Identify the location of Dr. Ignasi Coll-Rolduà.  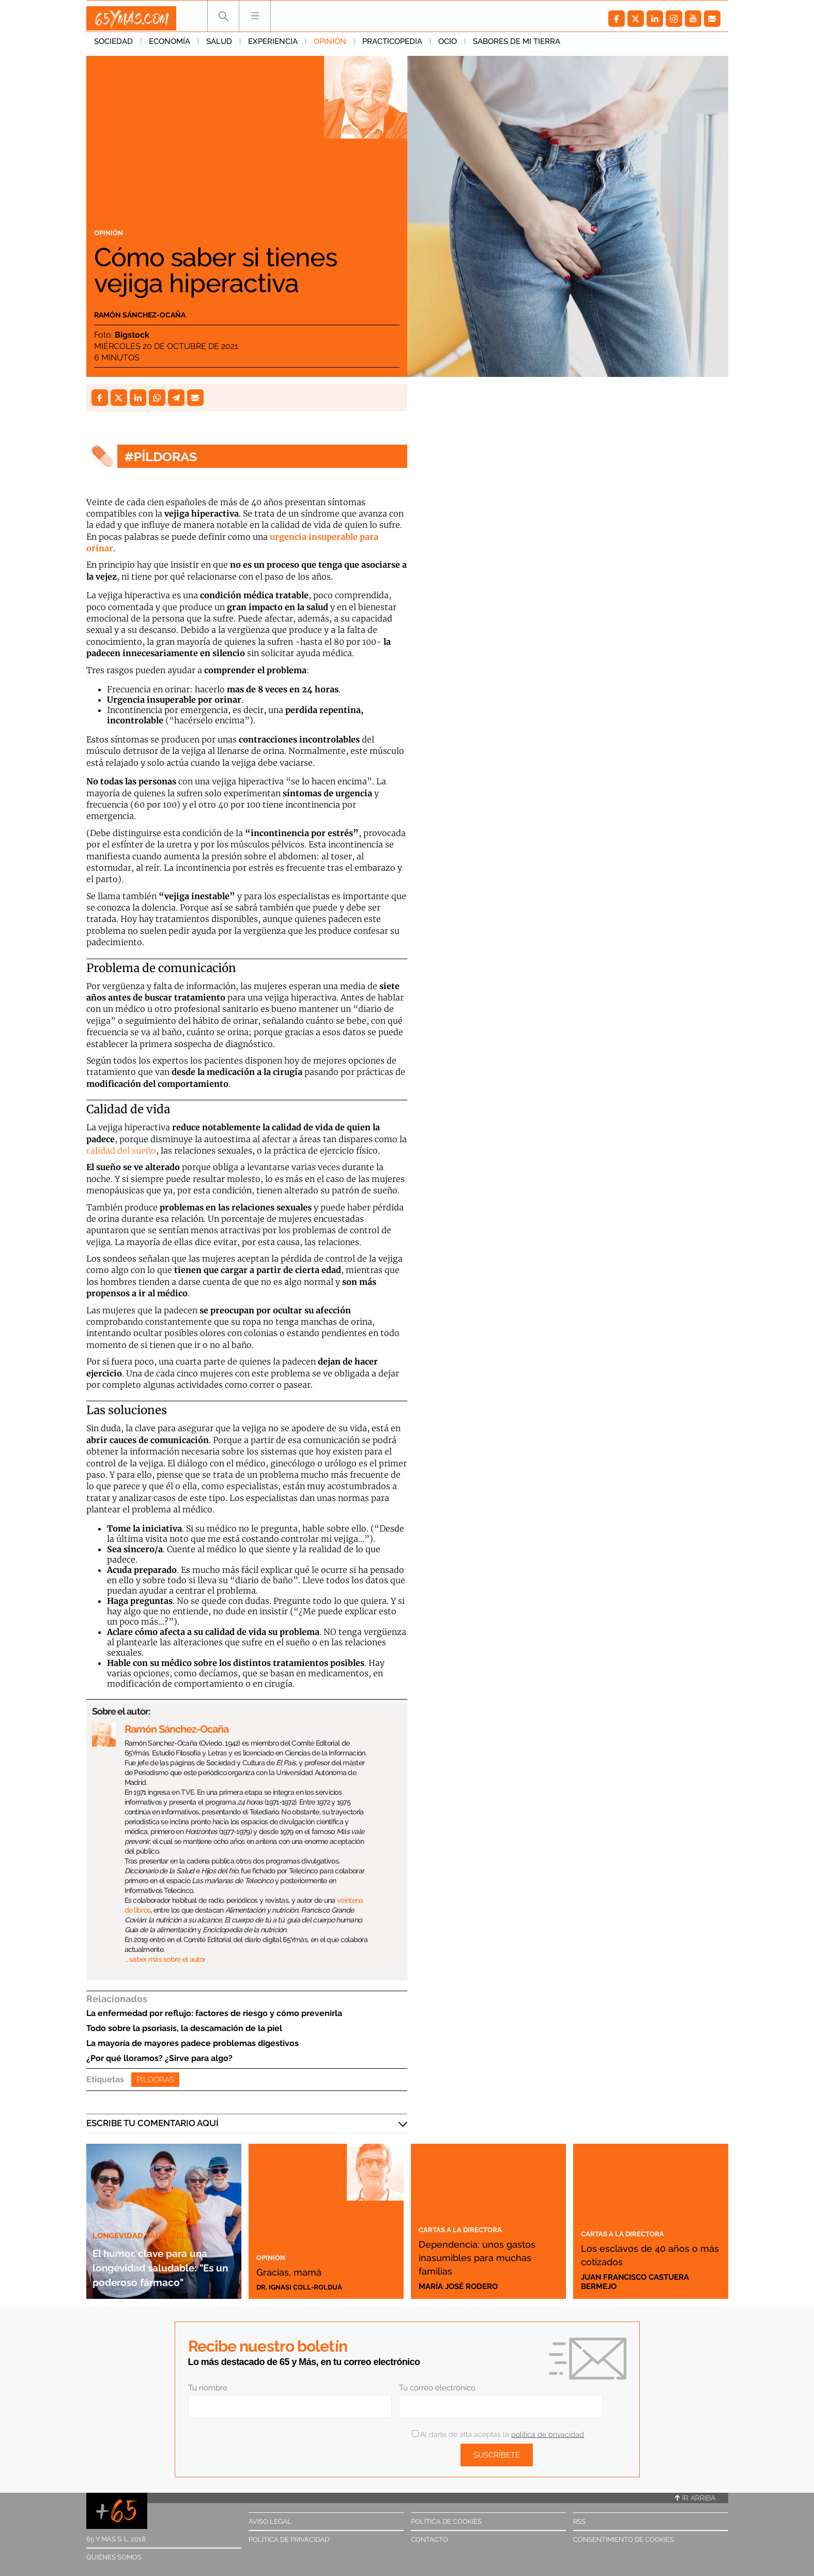
(304, 2286).